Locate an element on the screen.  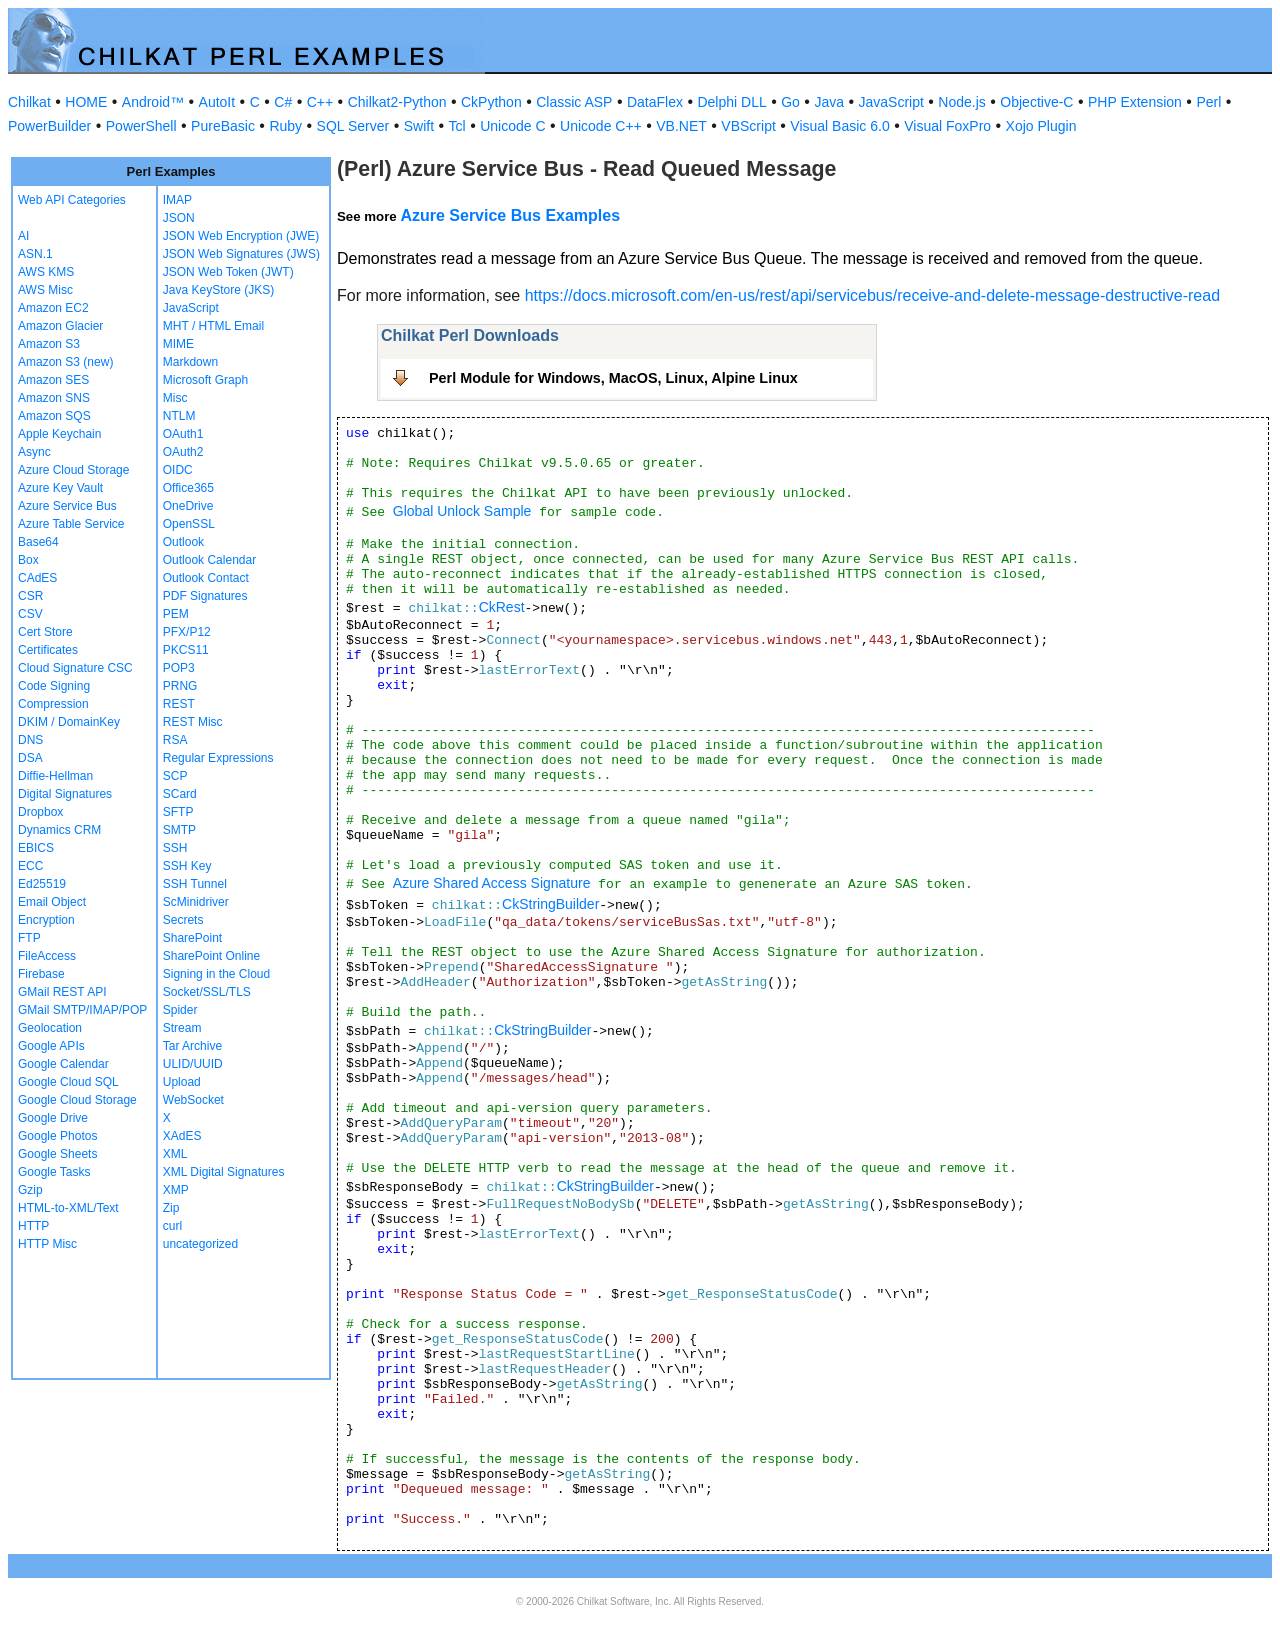
JSON Web Encryption (JWE) is located at coordinates (241, 236).